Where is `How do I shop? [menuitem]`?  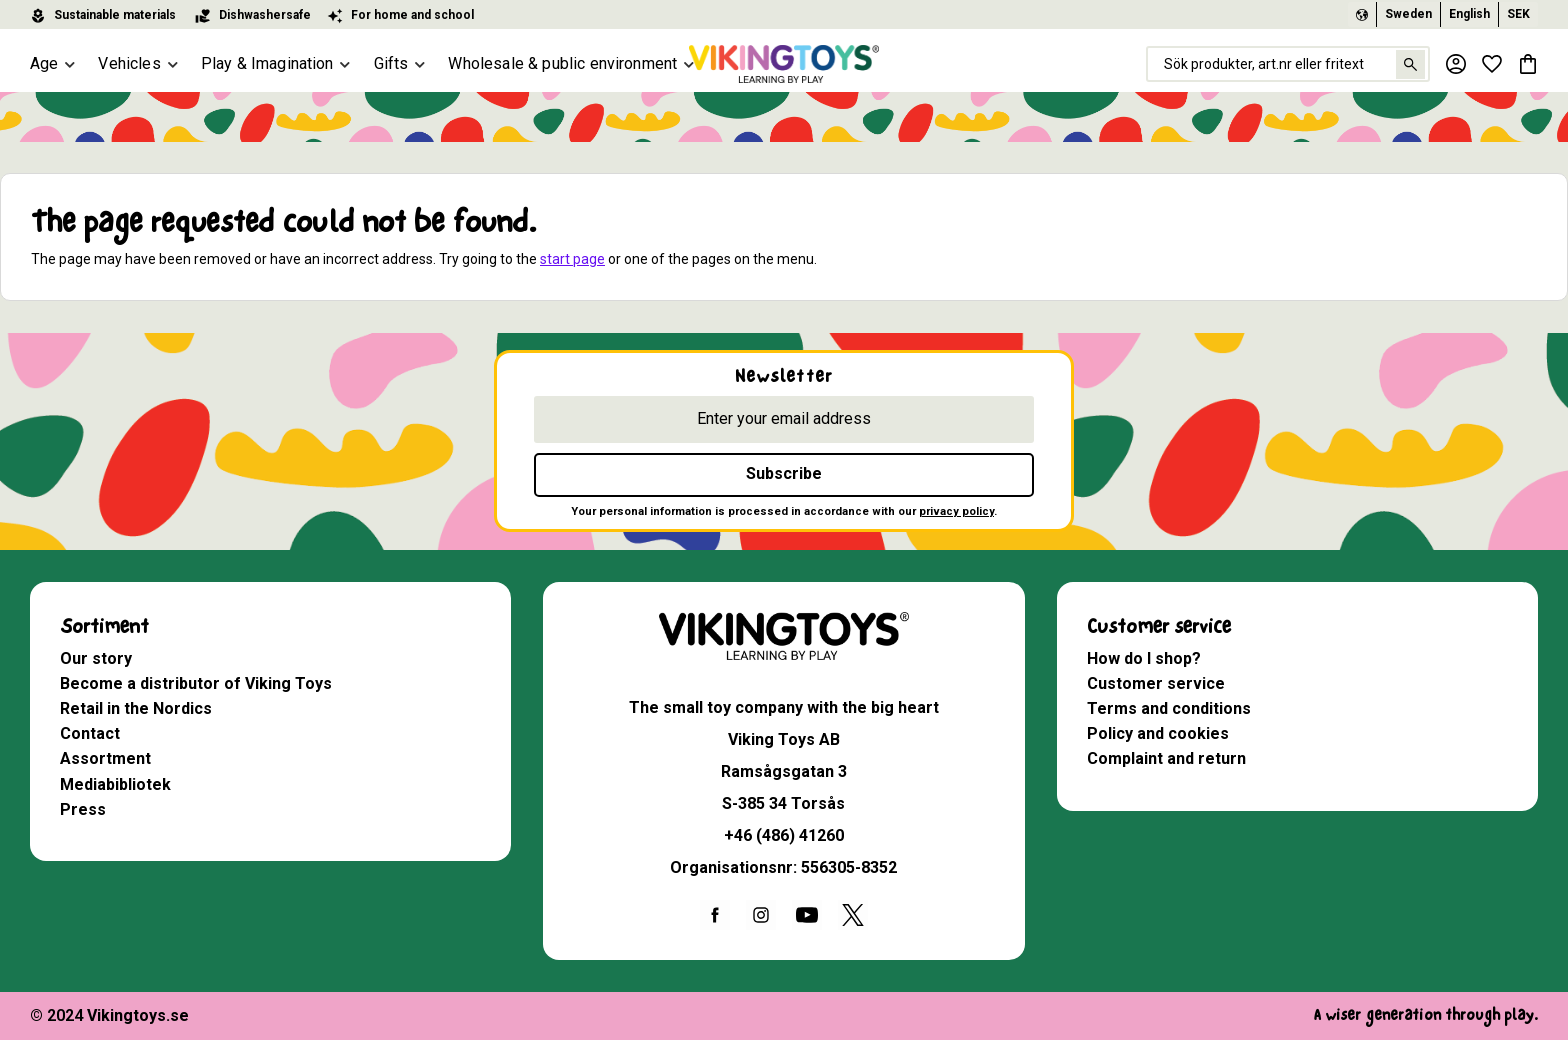 How do I shop? [menuitem] is located at coordinates (1144, 658).